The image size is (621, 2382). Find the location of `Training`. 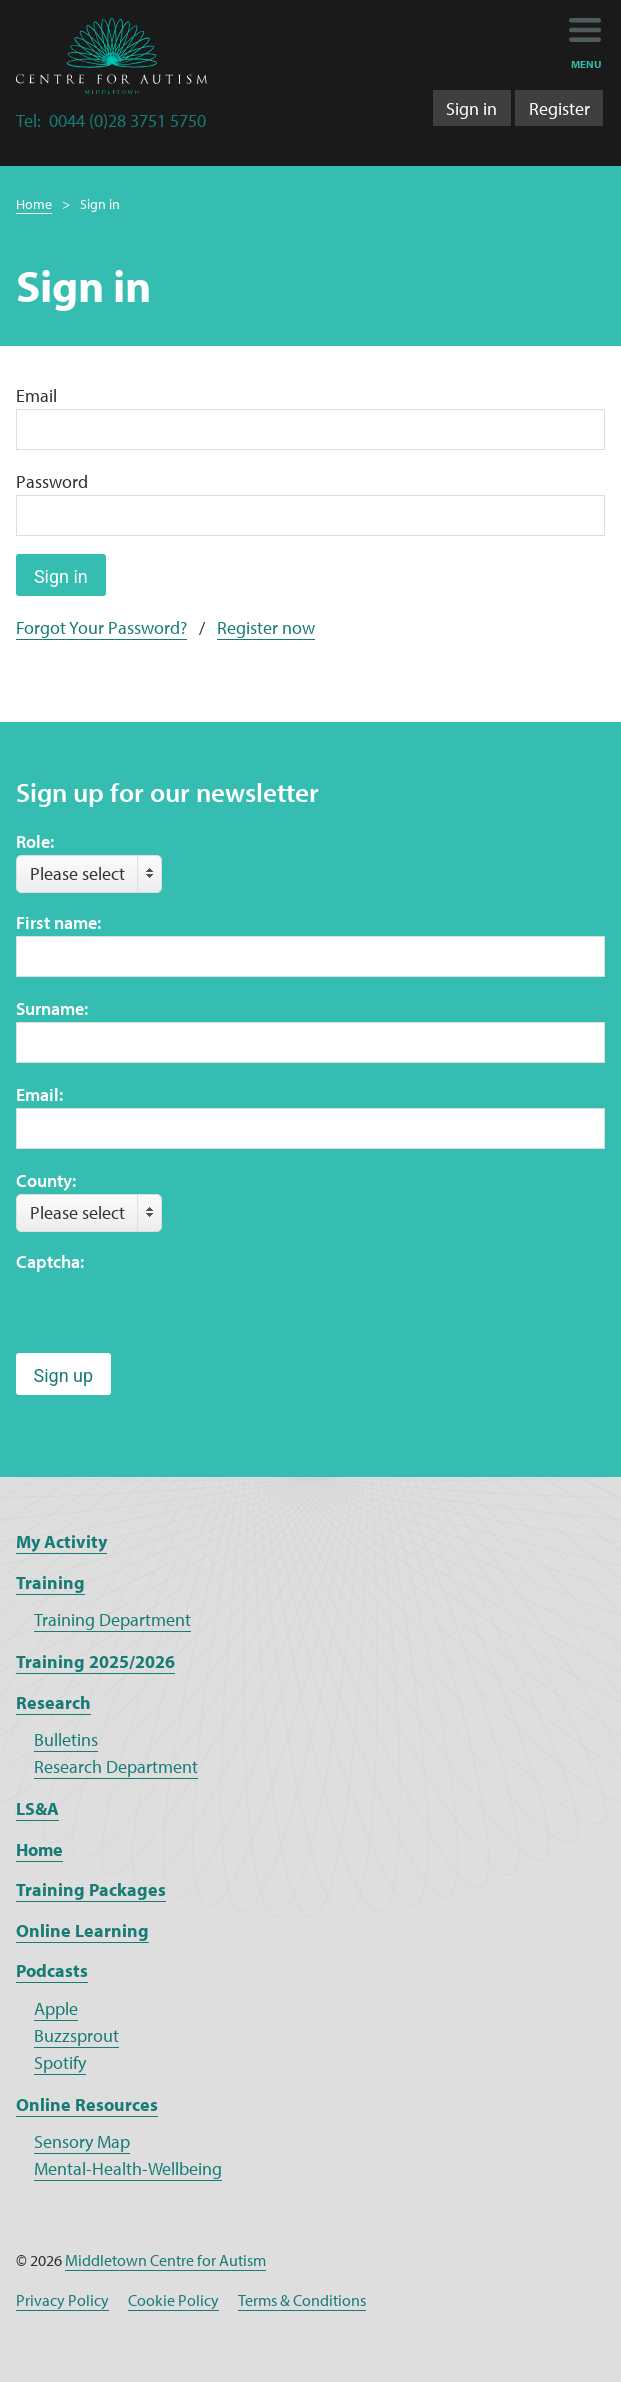

Training is located at coordinates (50, 1582).